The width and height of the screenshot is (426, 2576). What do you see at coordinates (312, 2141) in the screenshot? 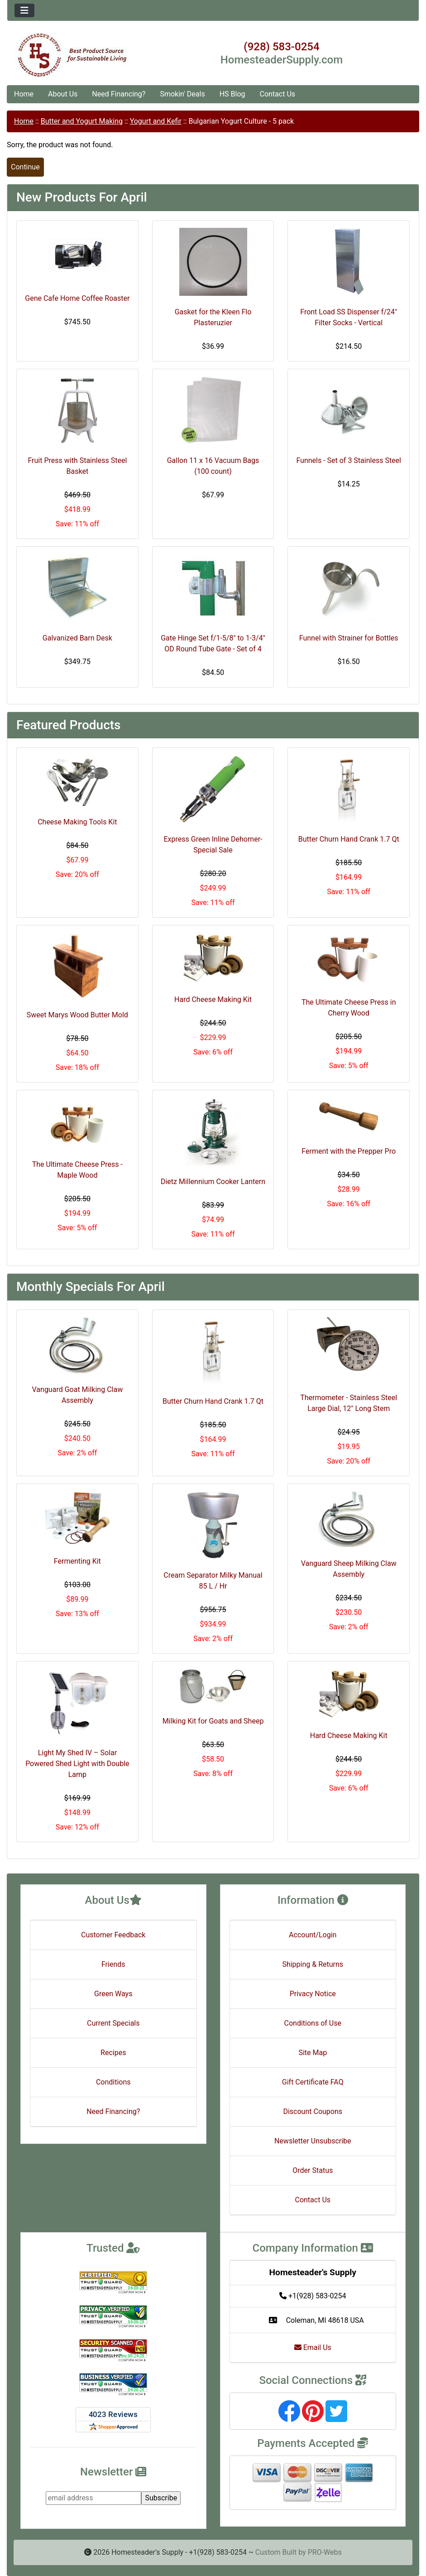
I see `Newsletter Unsubscribe` at bounding box center [312, 2141].